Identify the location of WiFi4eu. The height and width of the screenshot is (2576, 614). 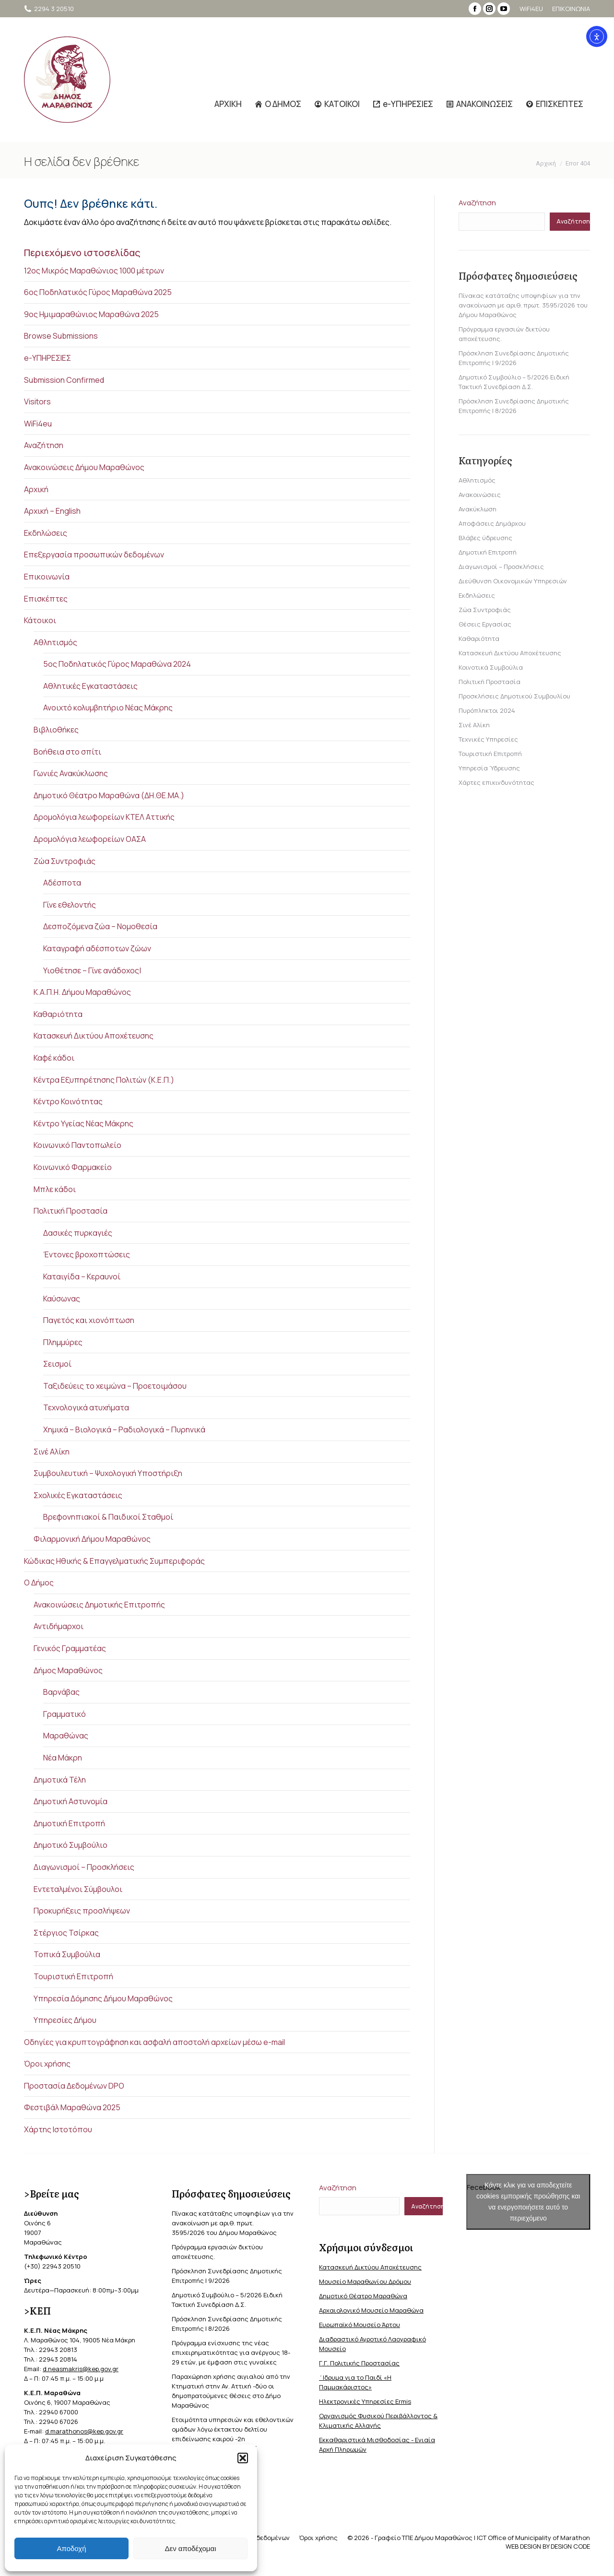
(38, 423).